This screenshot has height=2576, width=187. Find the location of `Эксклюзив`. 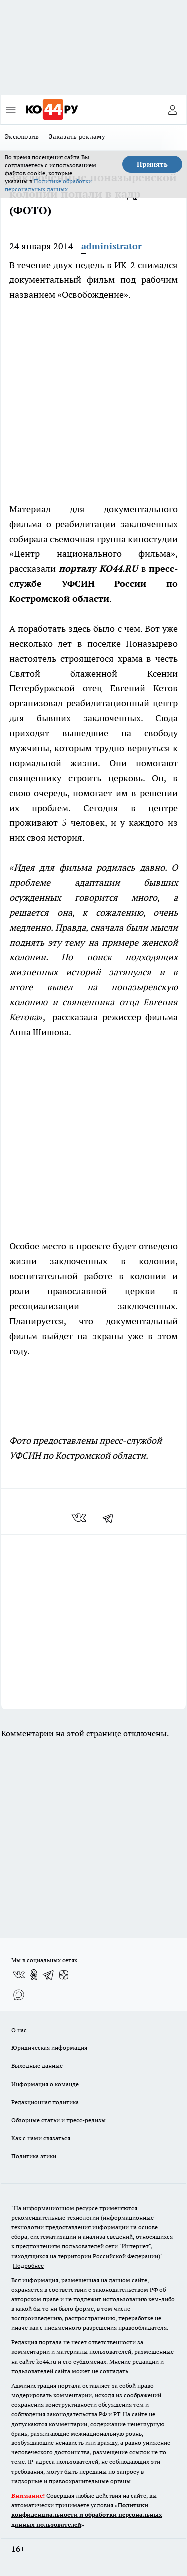

Эксклюзив is located at coordinates (22, 136).